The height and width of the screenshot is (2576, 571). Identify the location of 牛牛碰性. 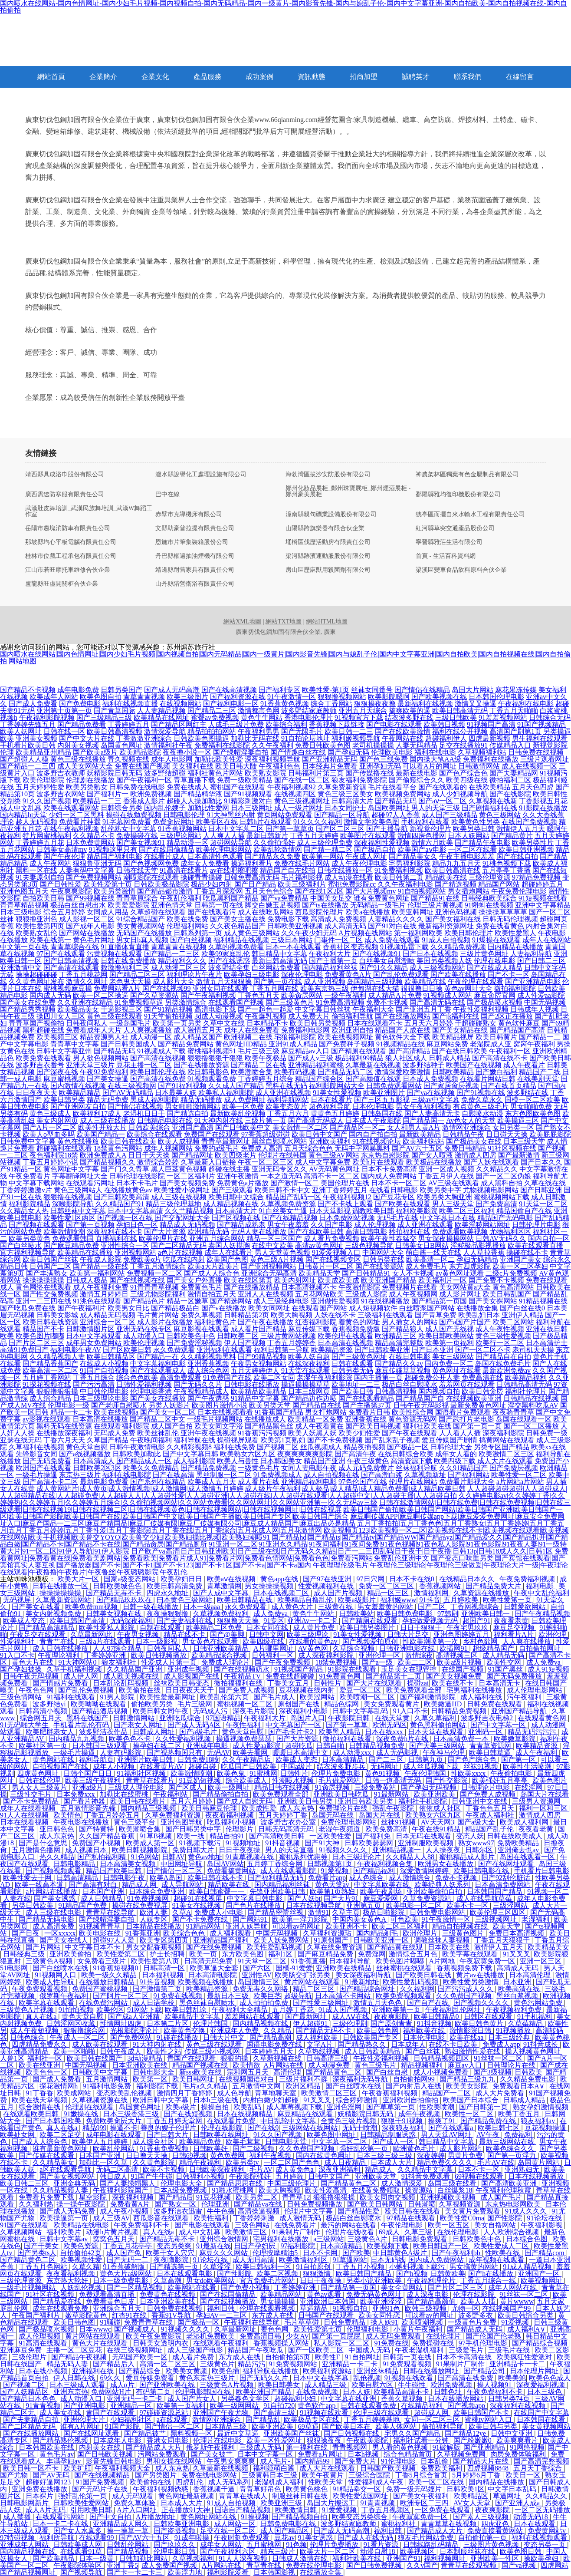
(412, 2384).